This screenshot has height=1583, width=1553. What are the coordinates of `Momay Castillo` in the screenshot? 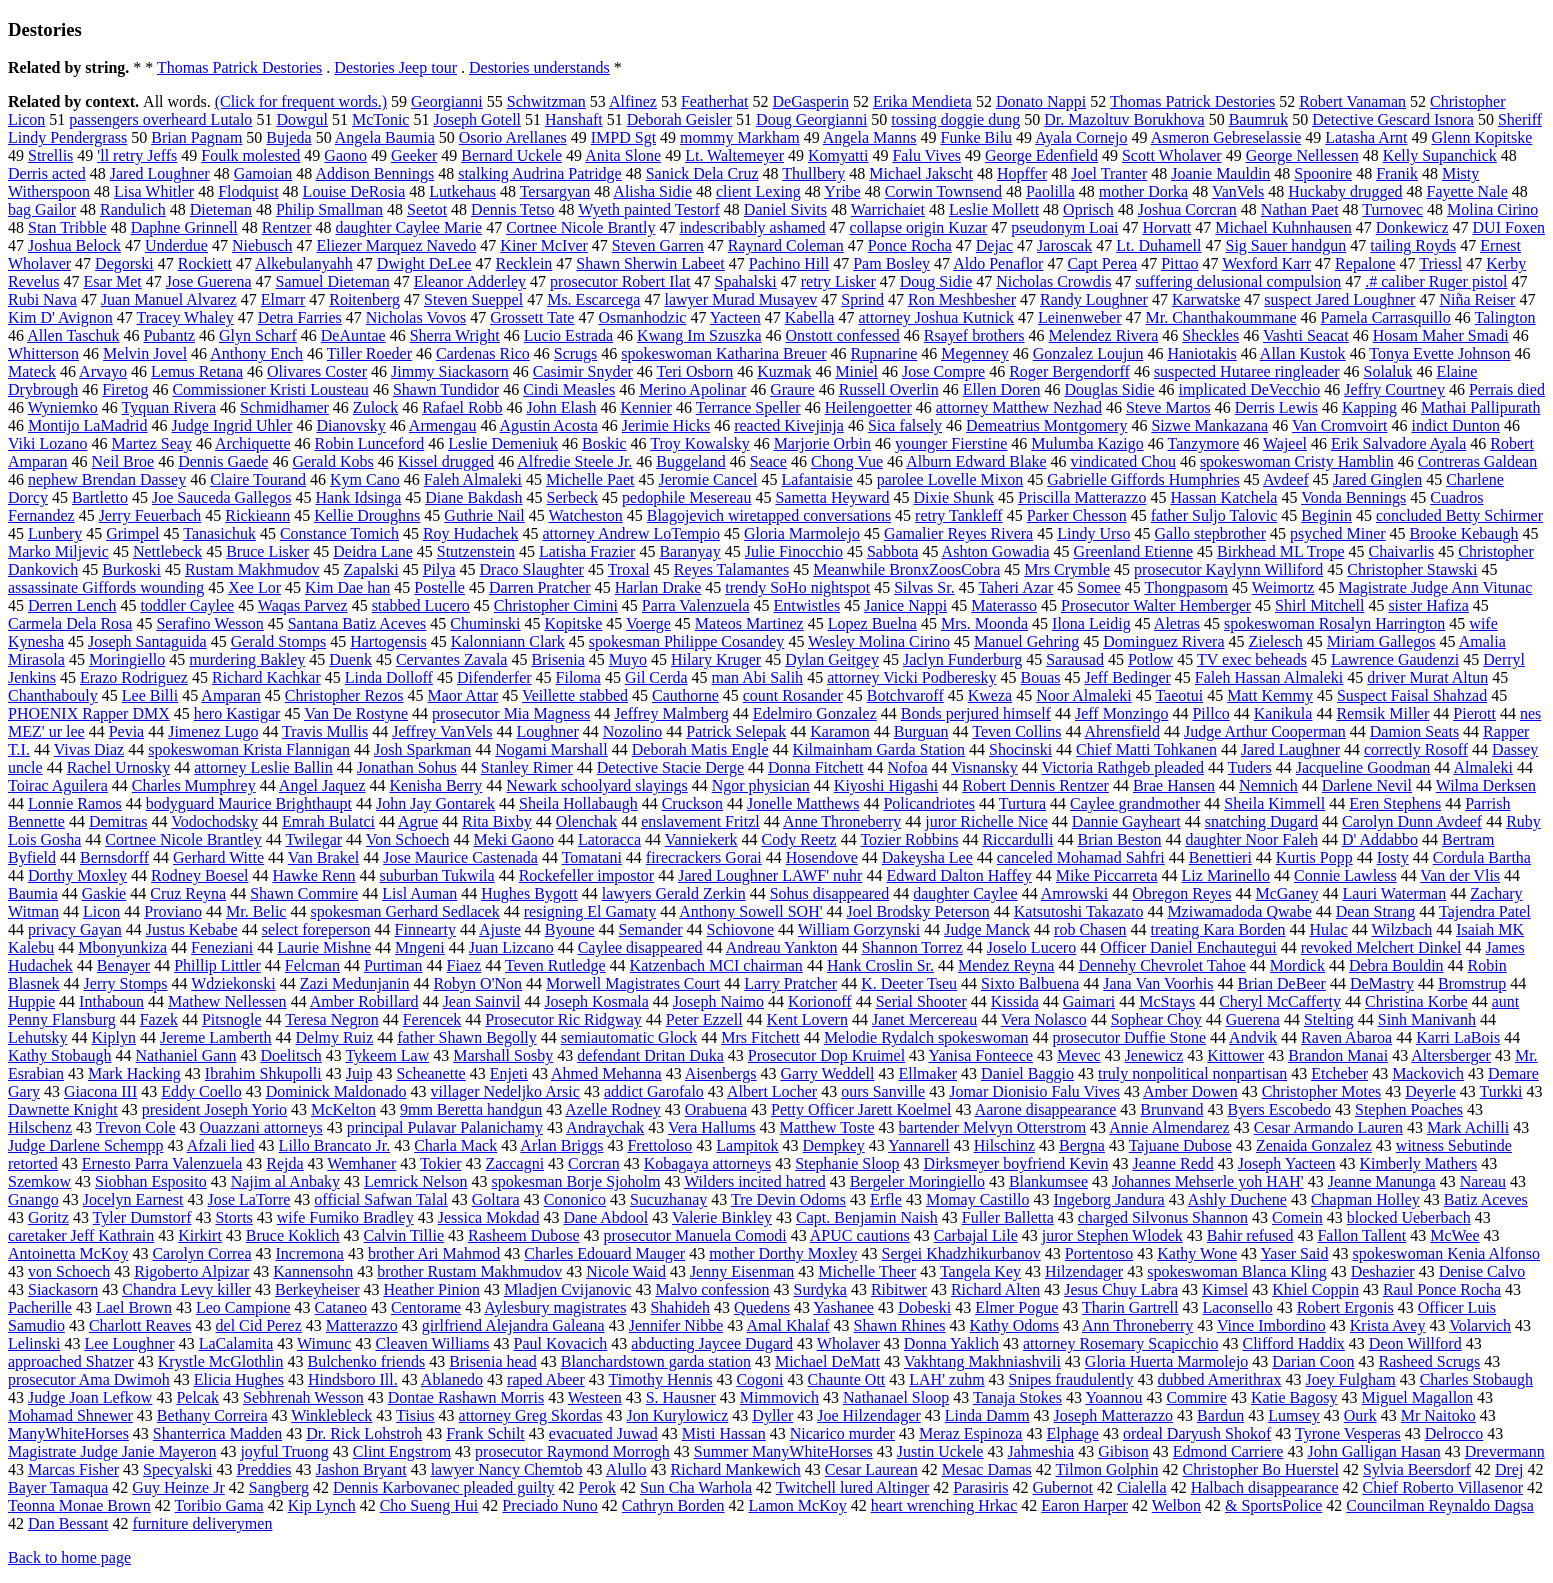 It's located at (978, 1199).